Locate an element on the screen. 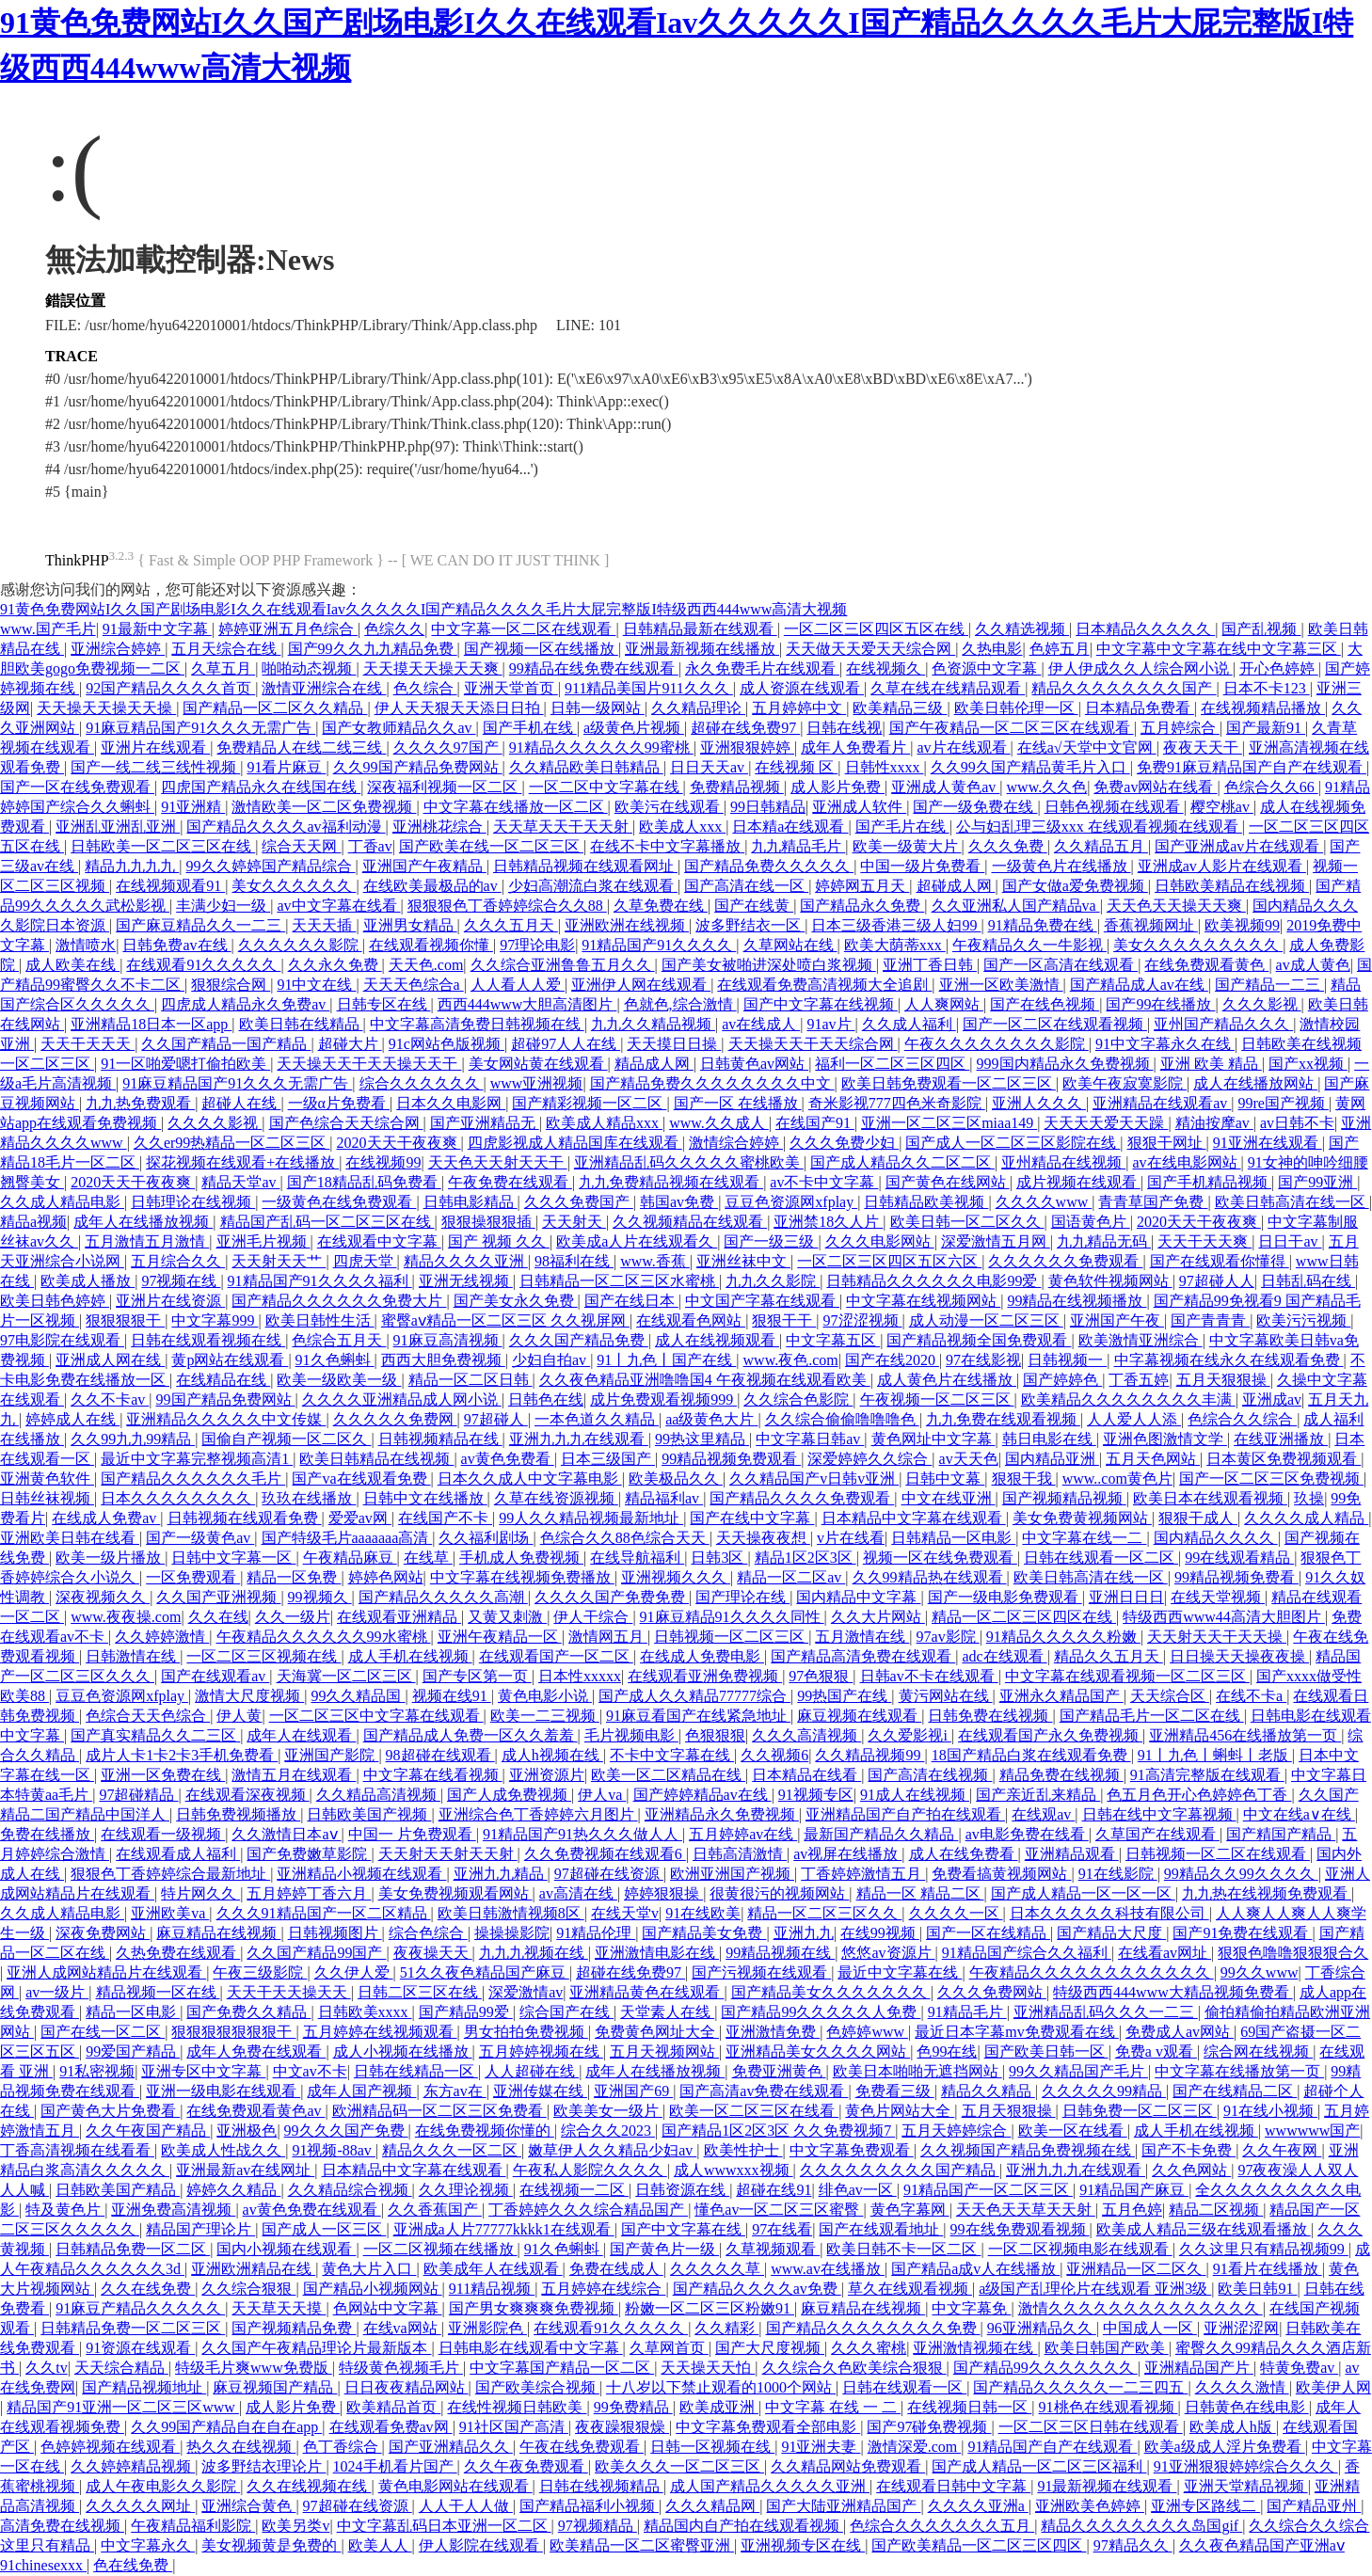 Image resolution: width=1372 pixels, height=2576 pixels. 国产手机精品视频 is located at coordinates (1209, 1182).